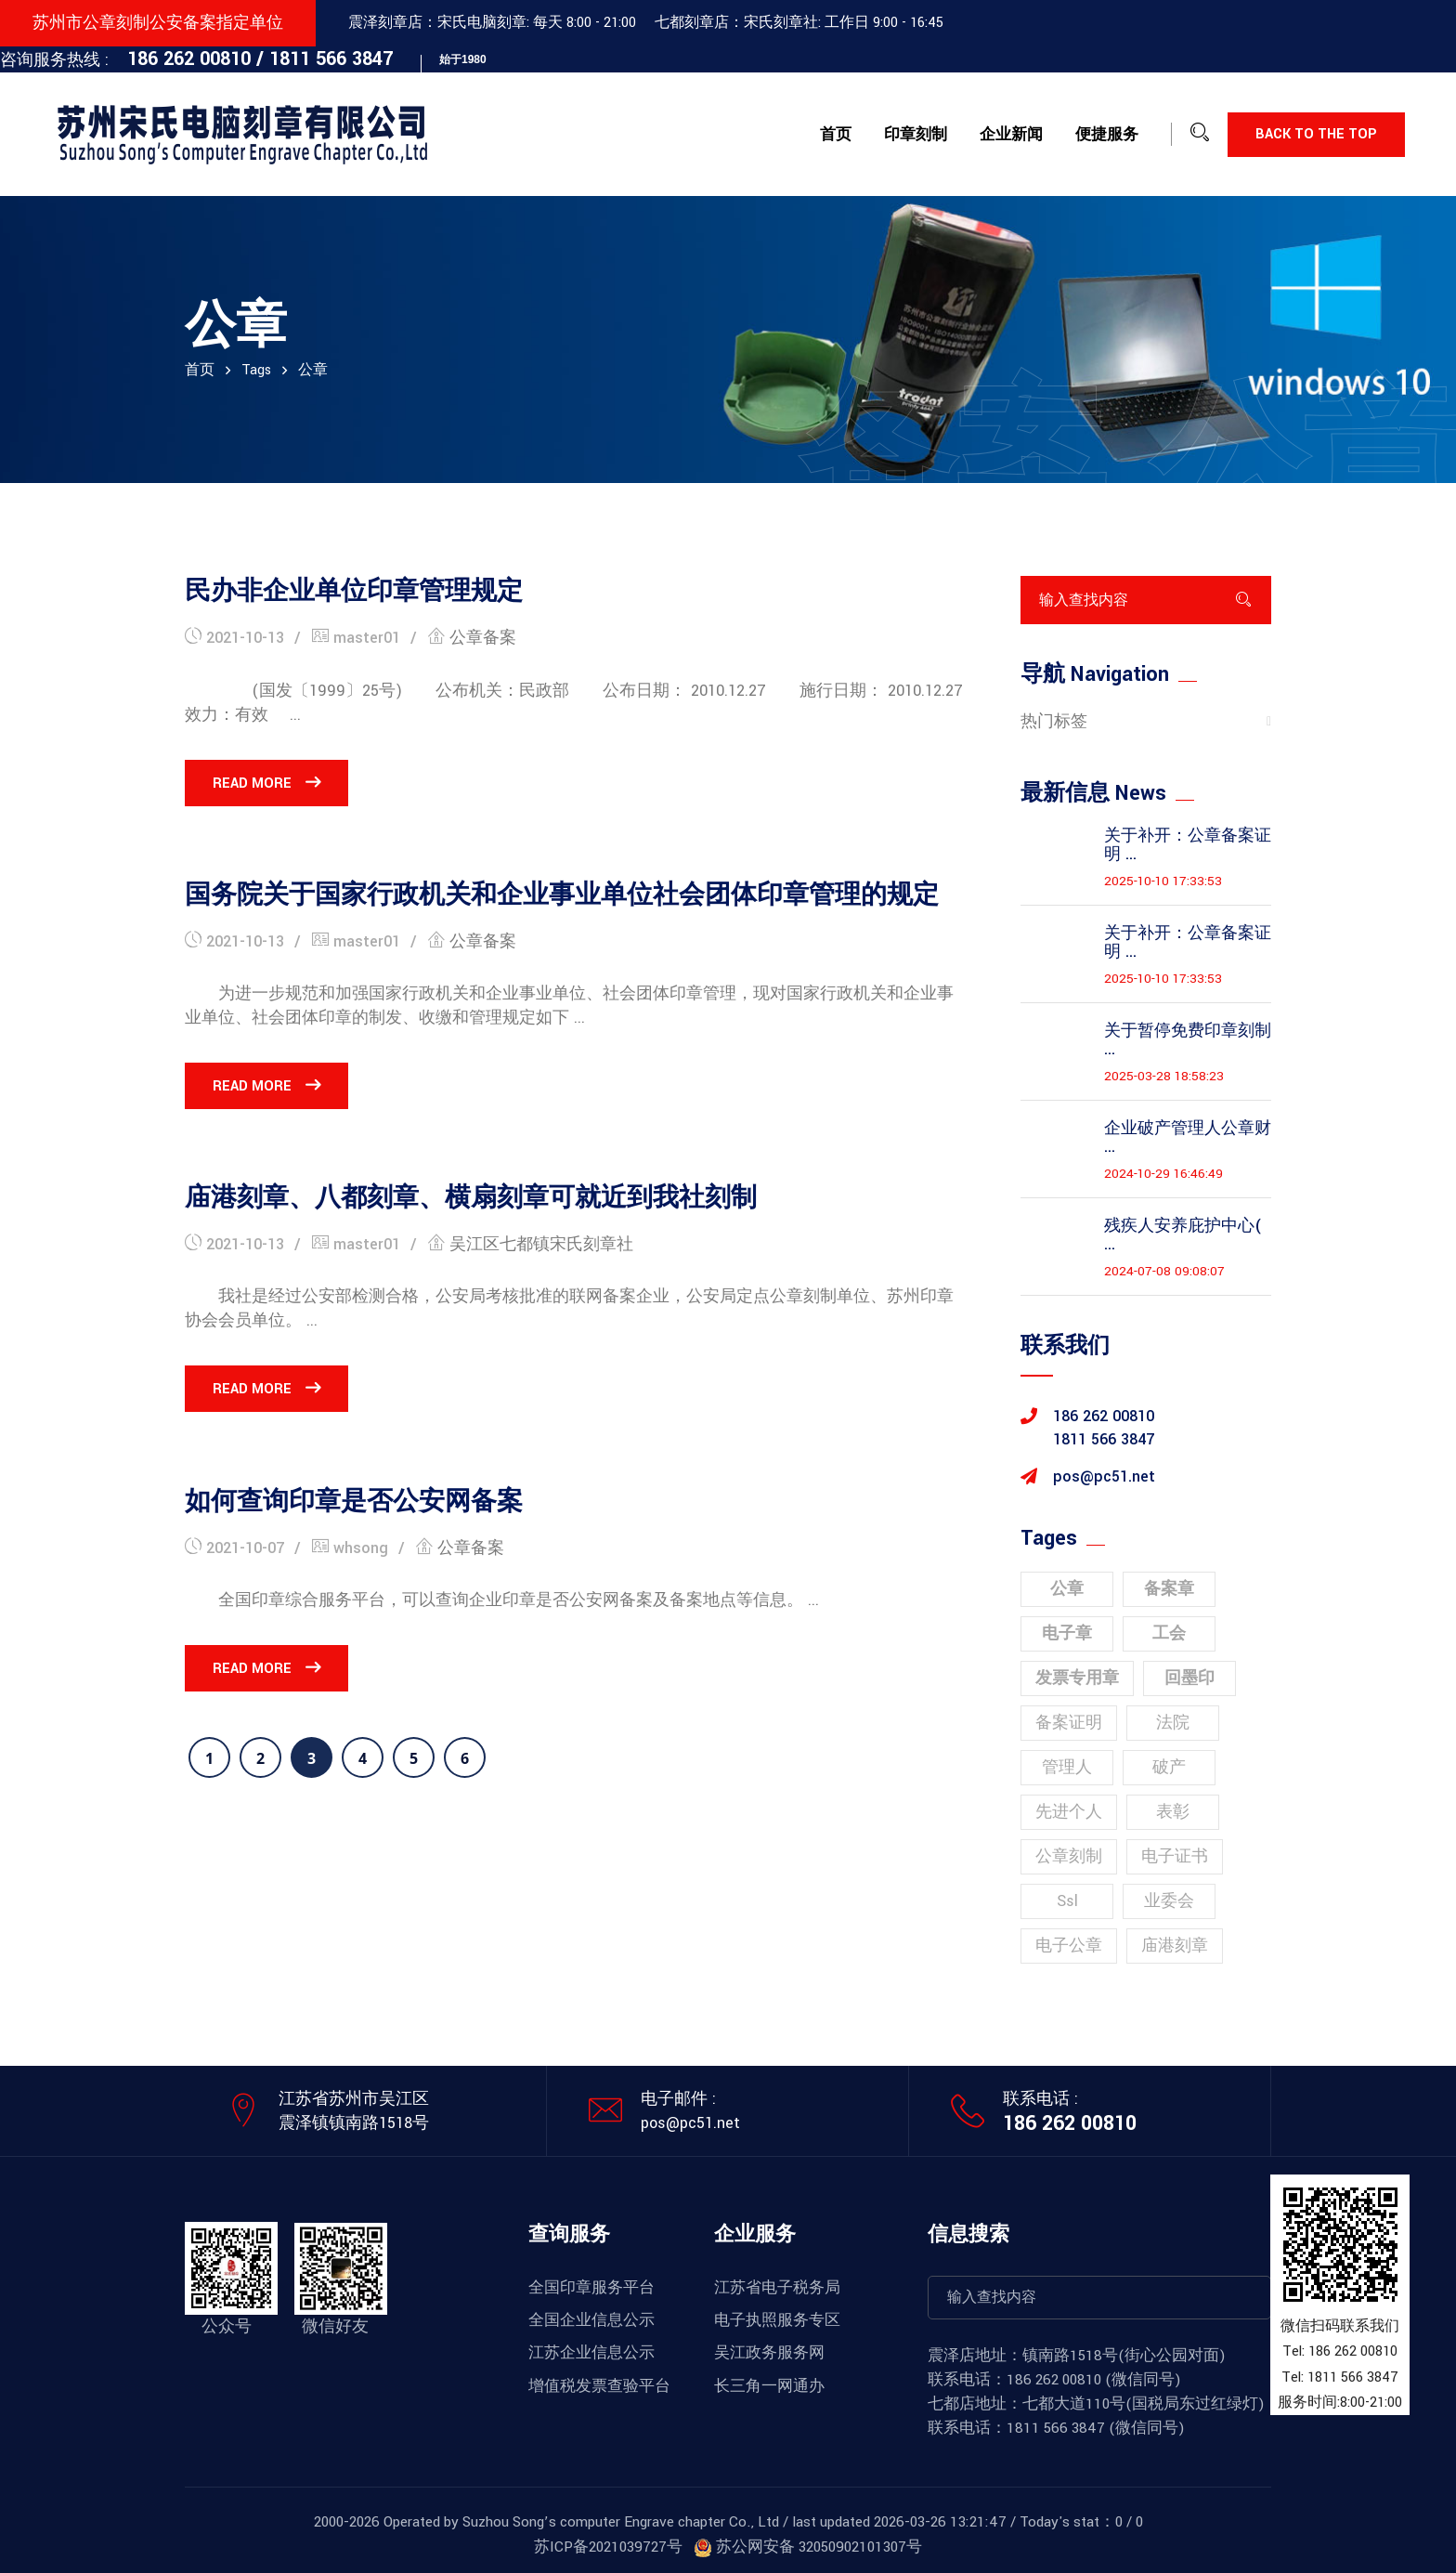 The height and width of the screenshot is (2573, 1456). What do you see at coordinates (541, 1244) in the screenshot?
I see `吴江区七都镇宋氏刻章社` at bounding box center [541, 1244].